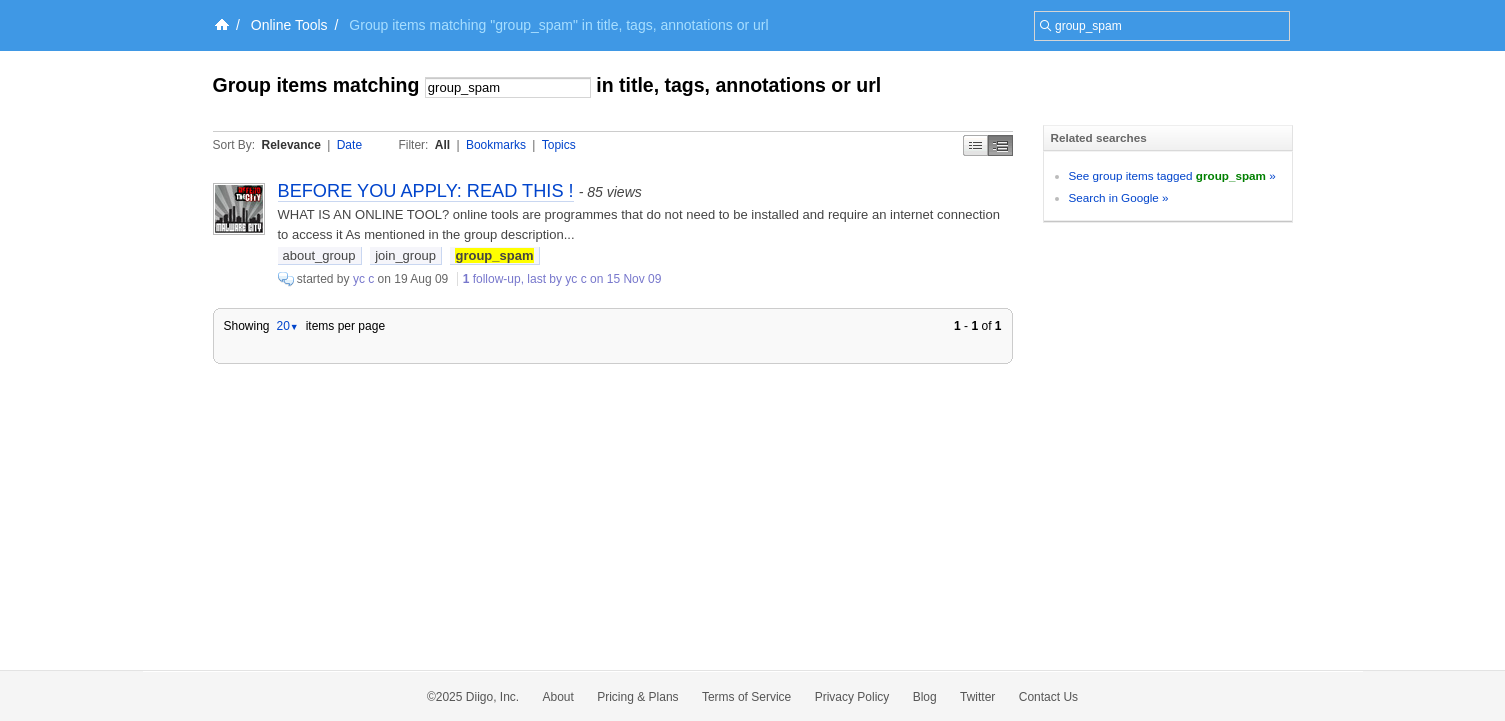  I want to click on Middle, so click(1000, 145).